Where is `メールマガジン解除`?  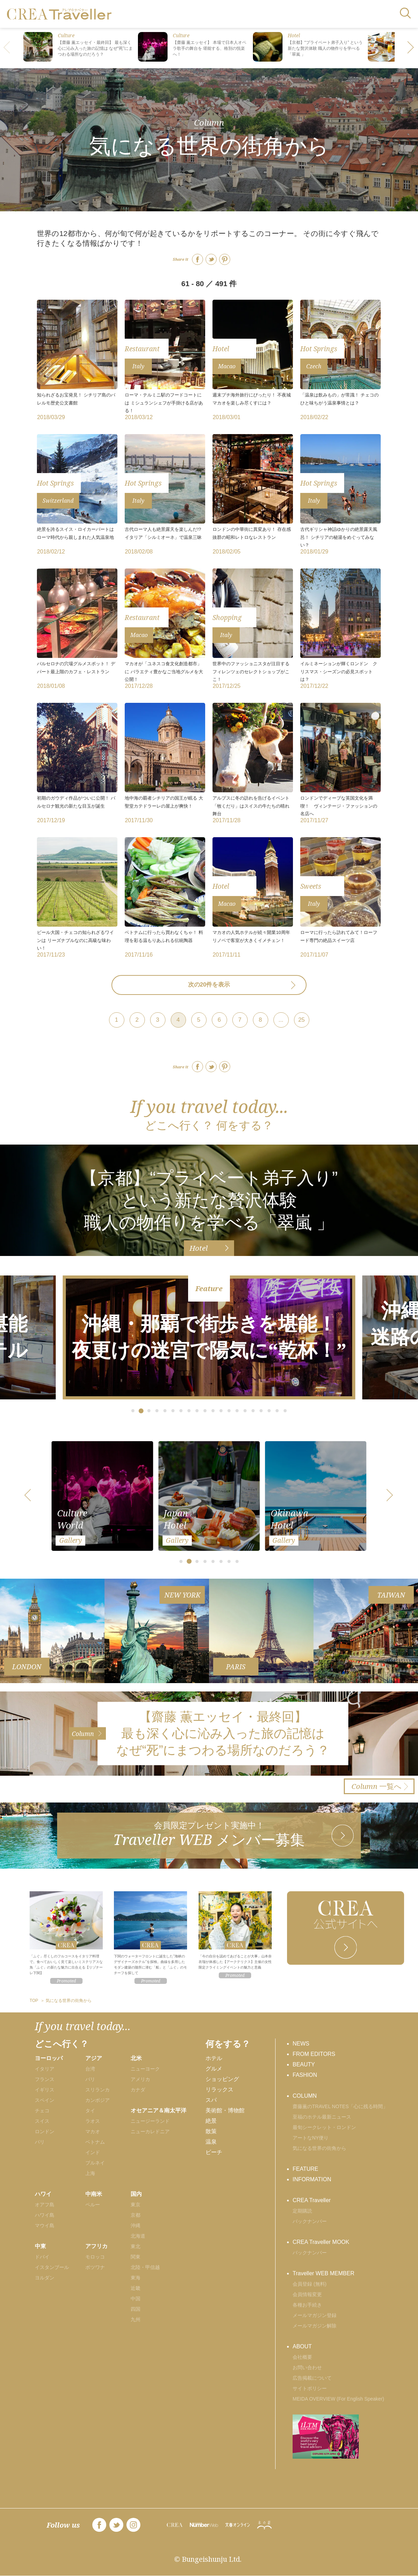
メールマガジン解除 is located at coordinates (314, 2325).